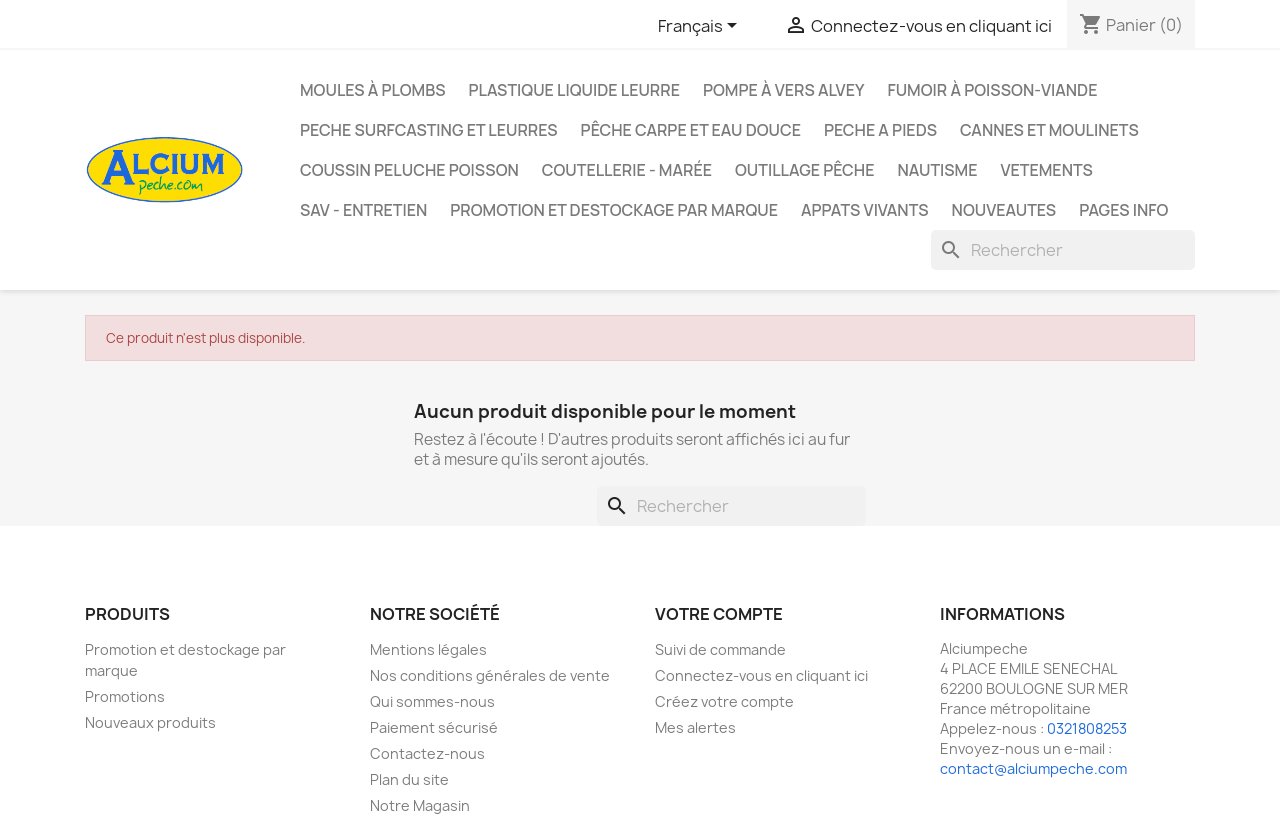 This screenshot has width=1280, height=832. I want to click on Paiement sécurisé, so click(434, 727).